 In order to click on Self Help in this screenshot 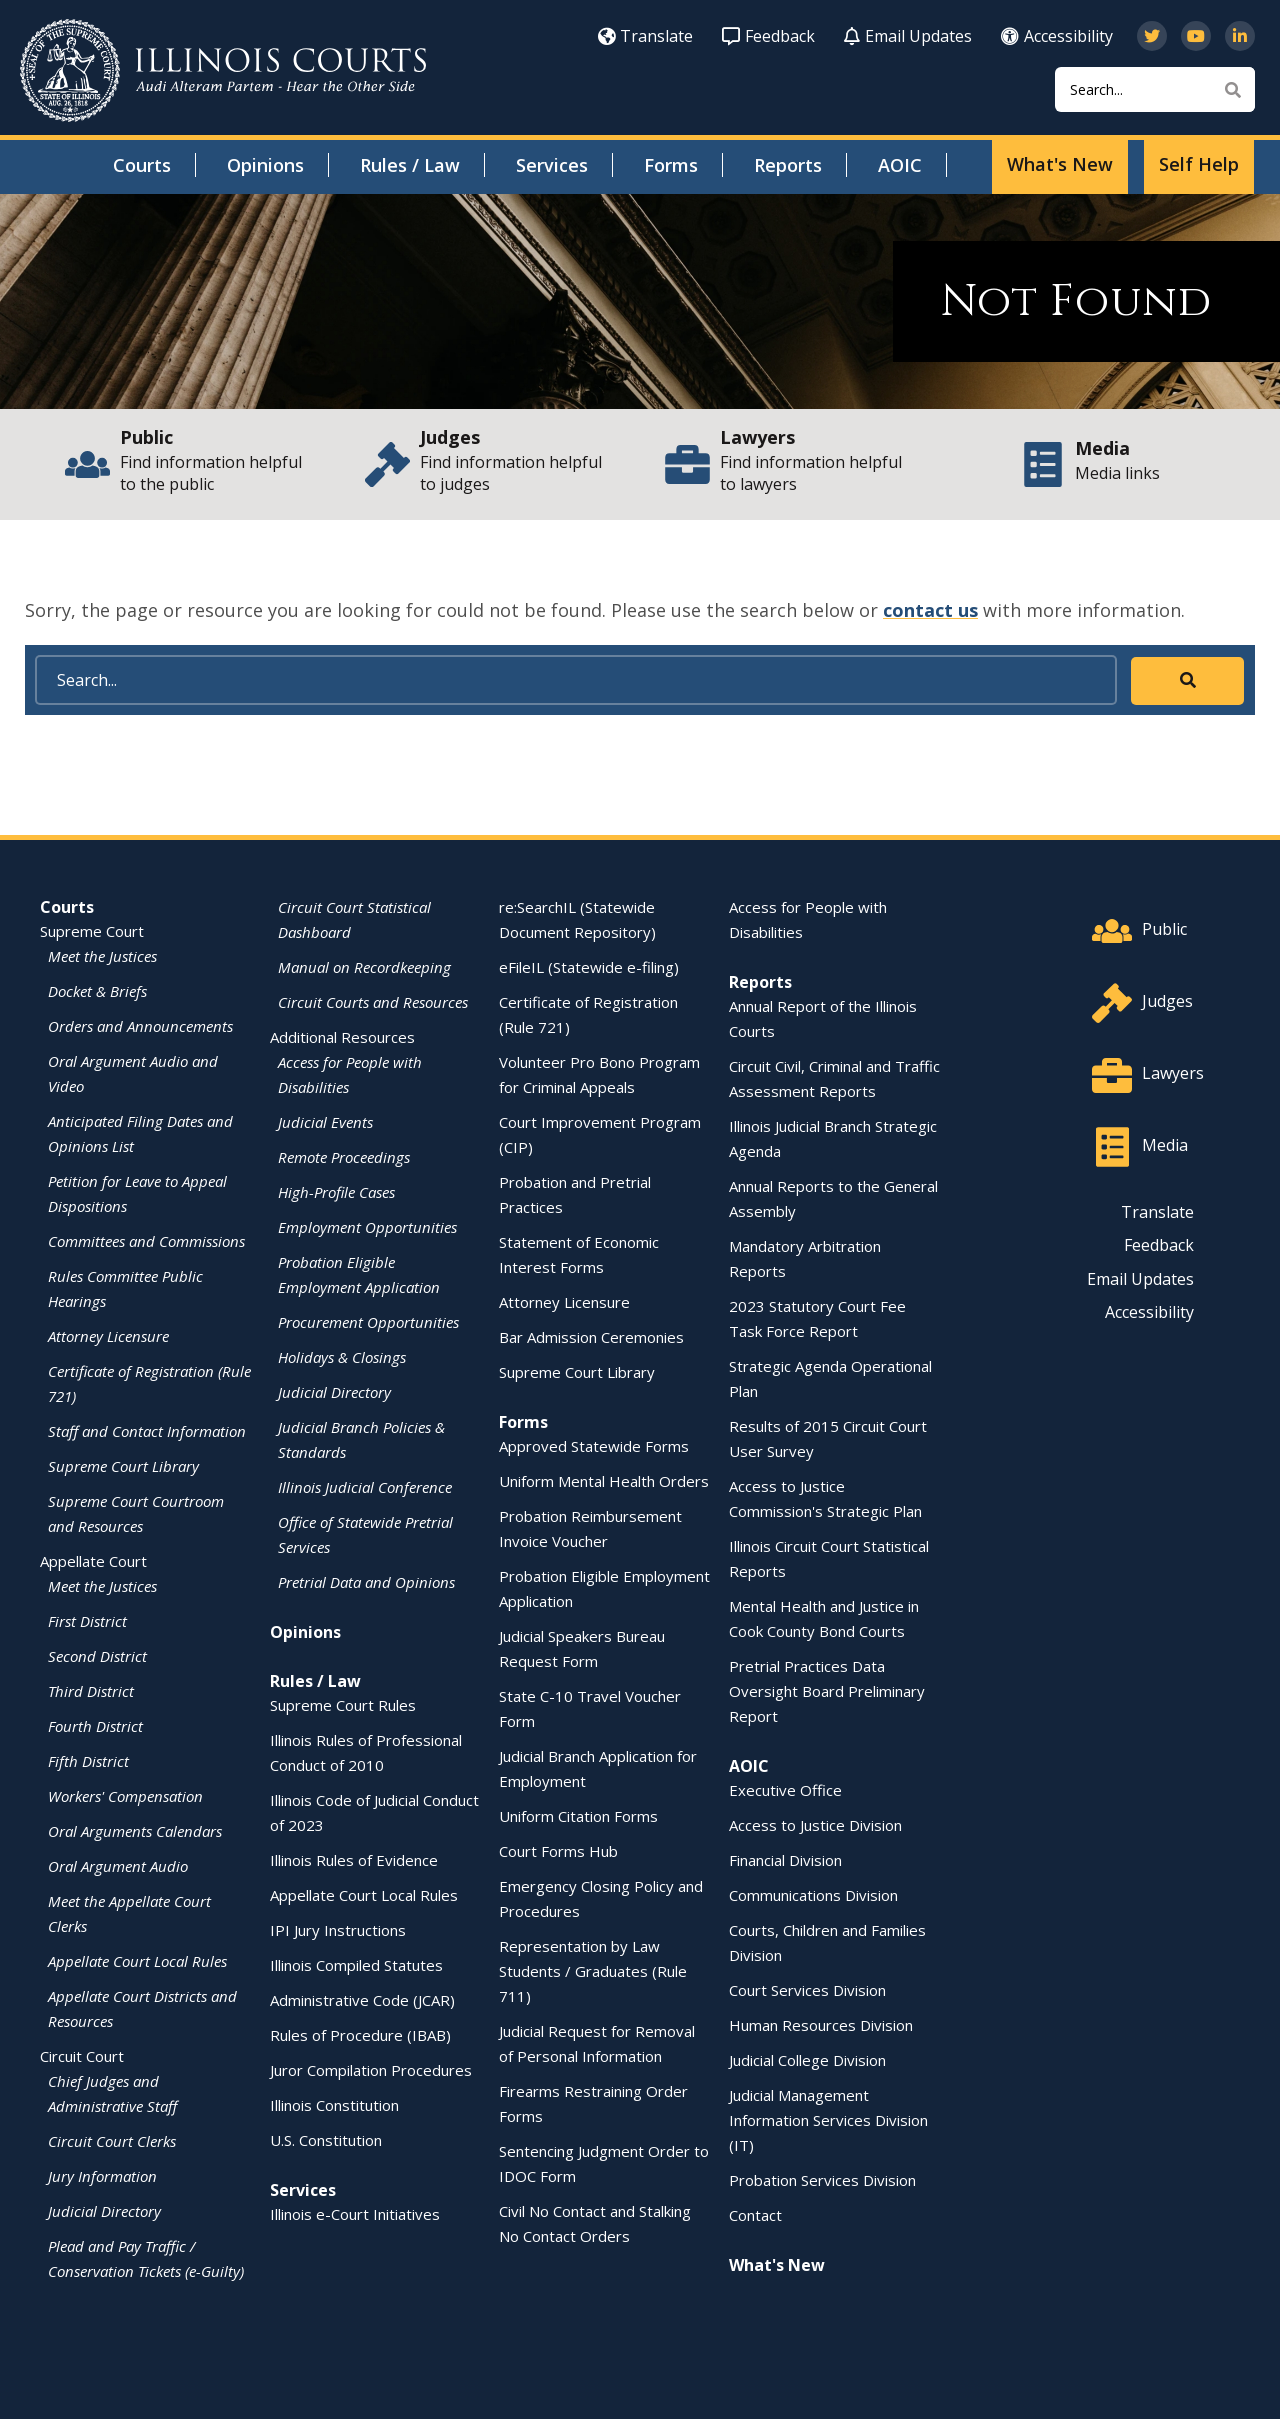, I will do `click(1199, 164)`.